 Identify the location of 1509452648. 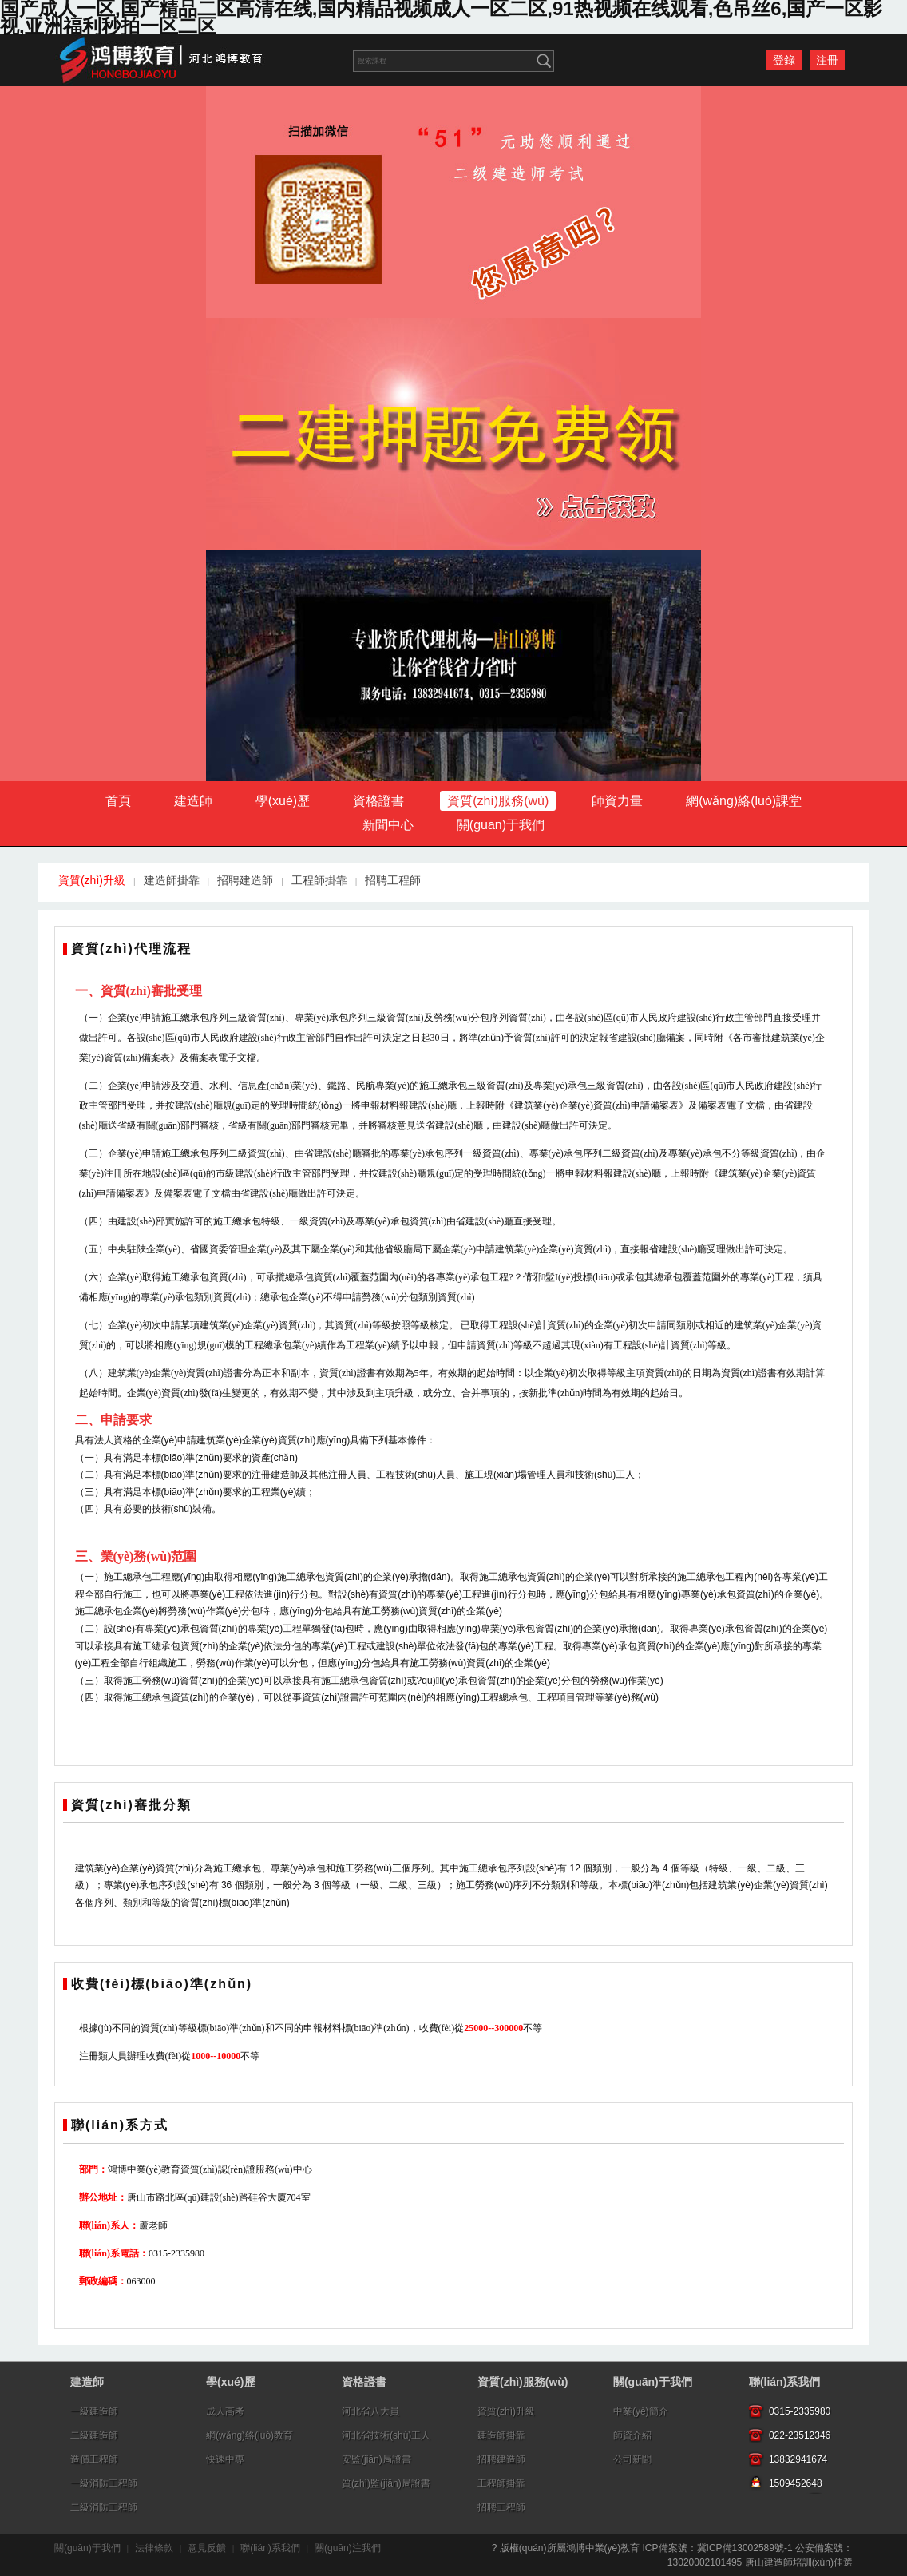
(795, 2483).